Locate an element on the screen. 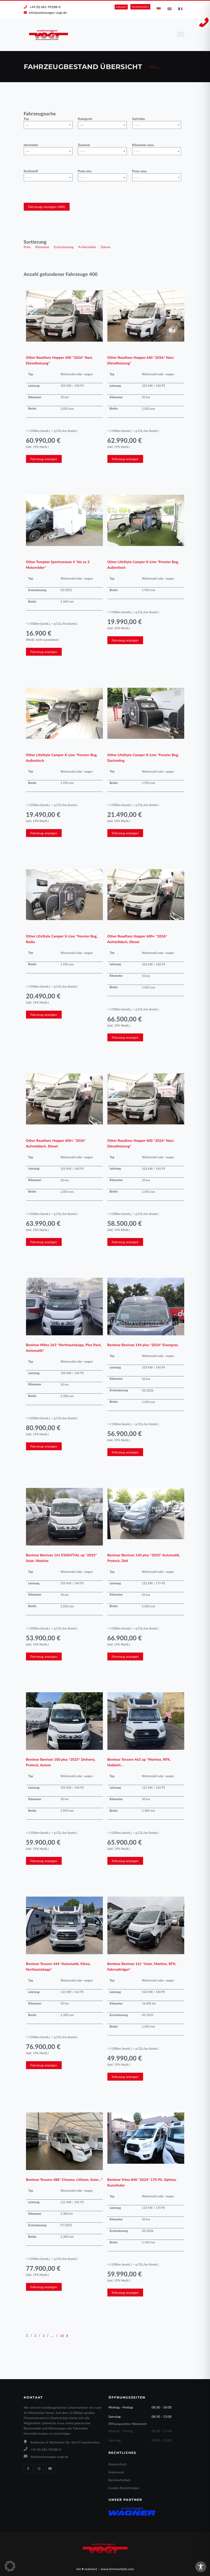 The image size is (210, 2576). Kategorie is located at coordinates (85, 119).